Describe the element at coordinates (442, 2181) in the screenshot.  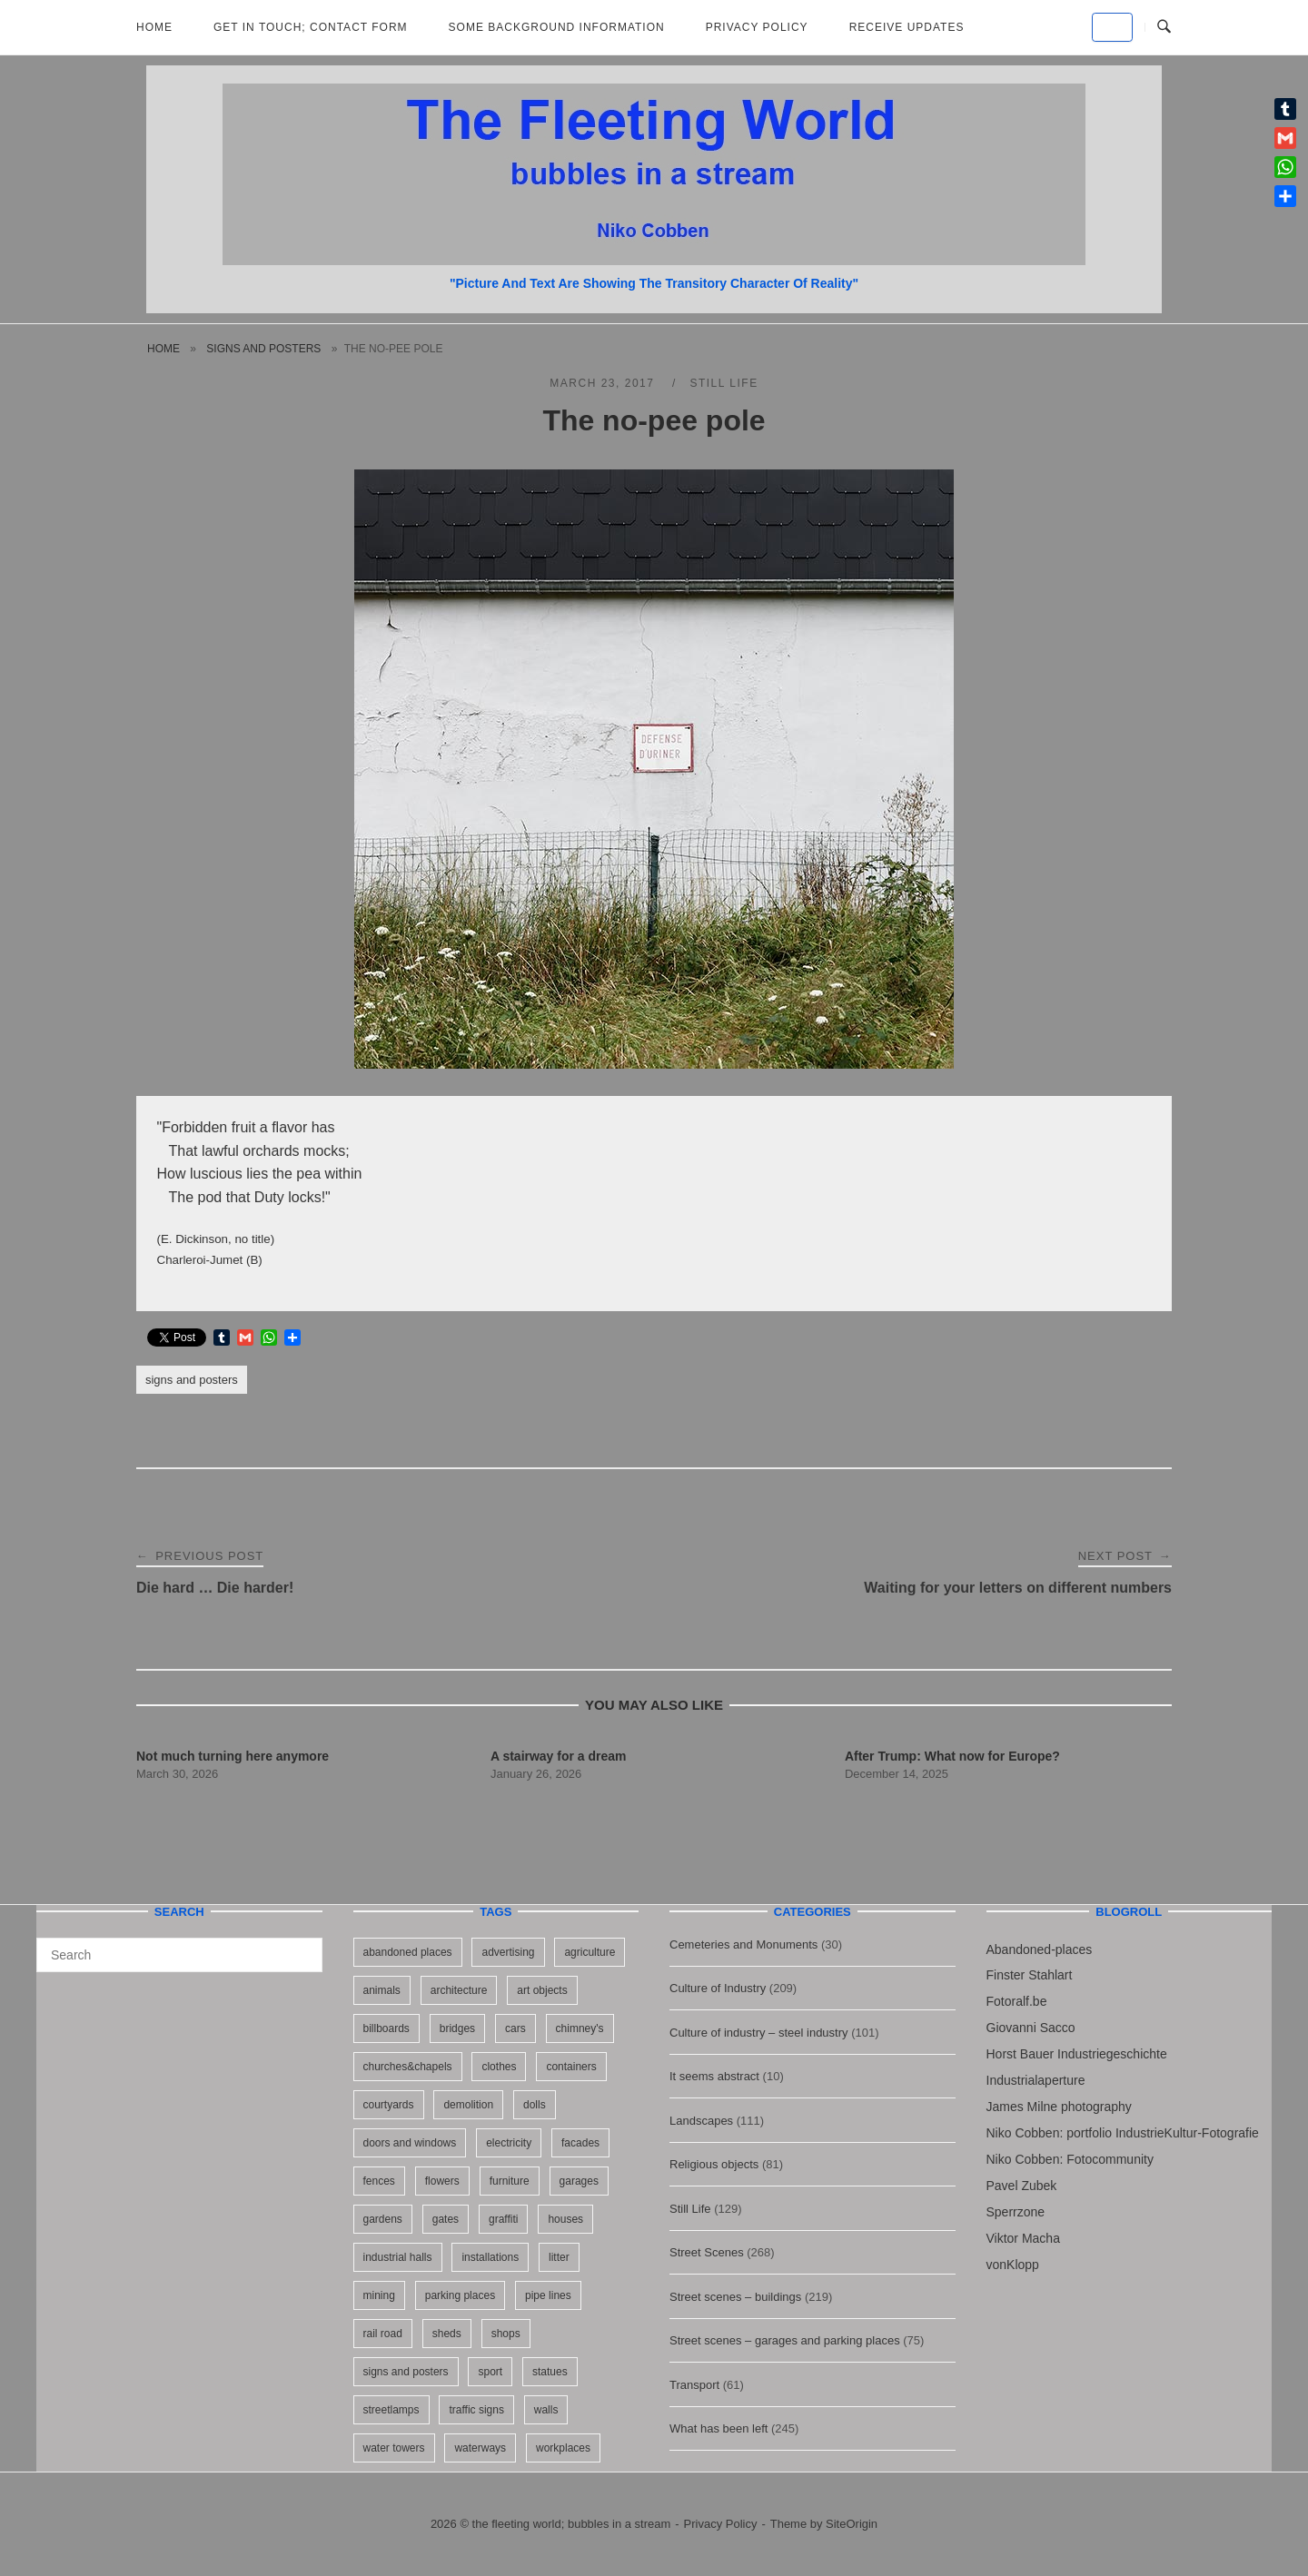
I see `flowers` at that location.